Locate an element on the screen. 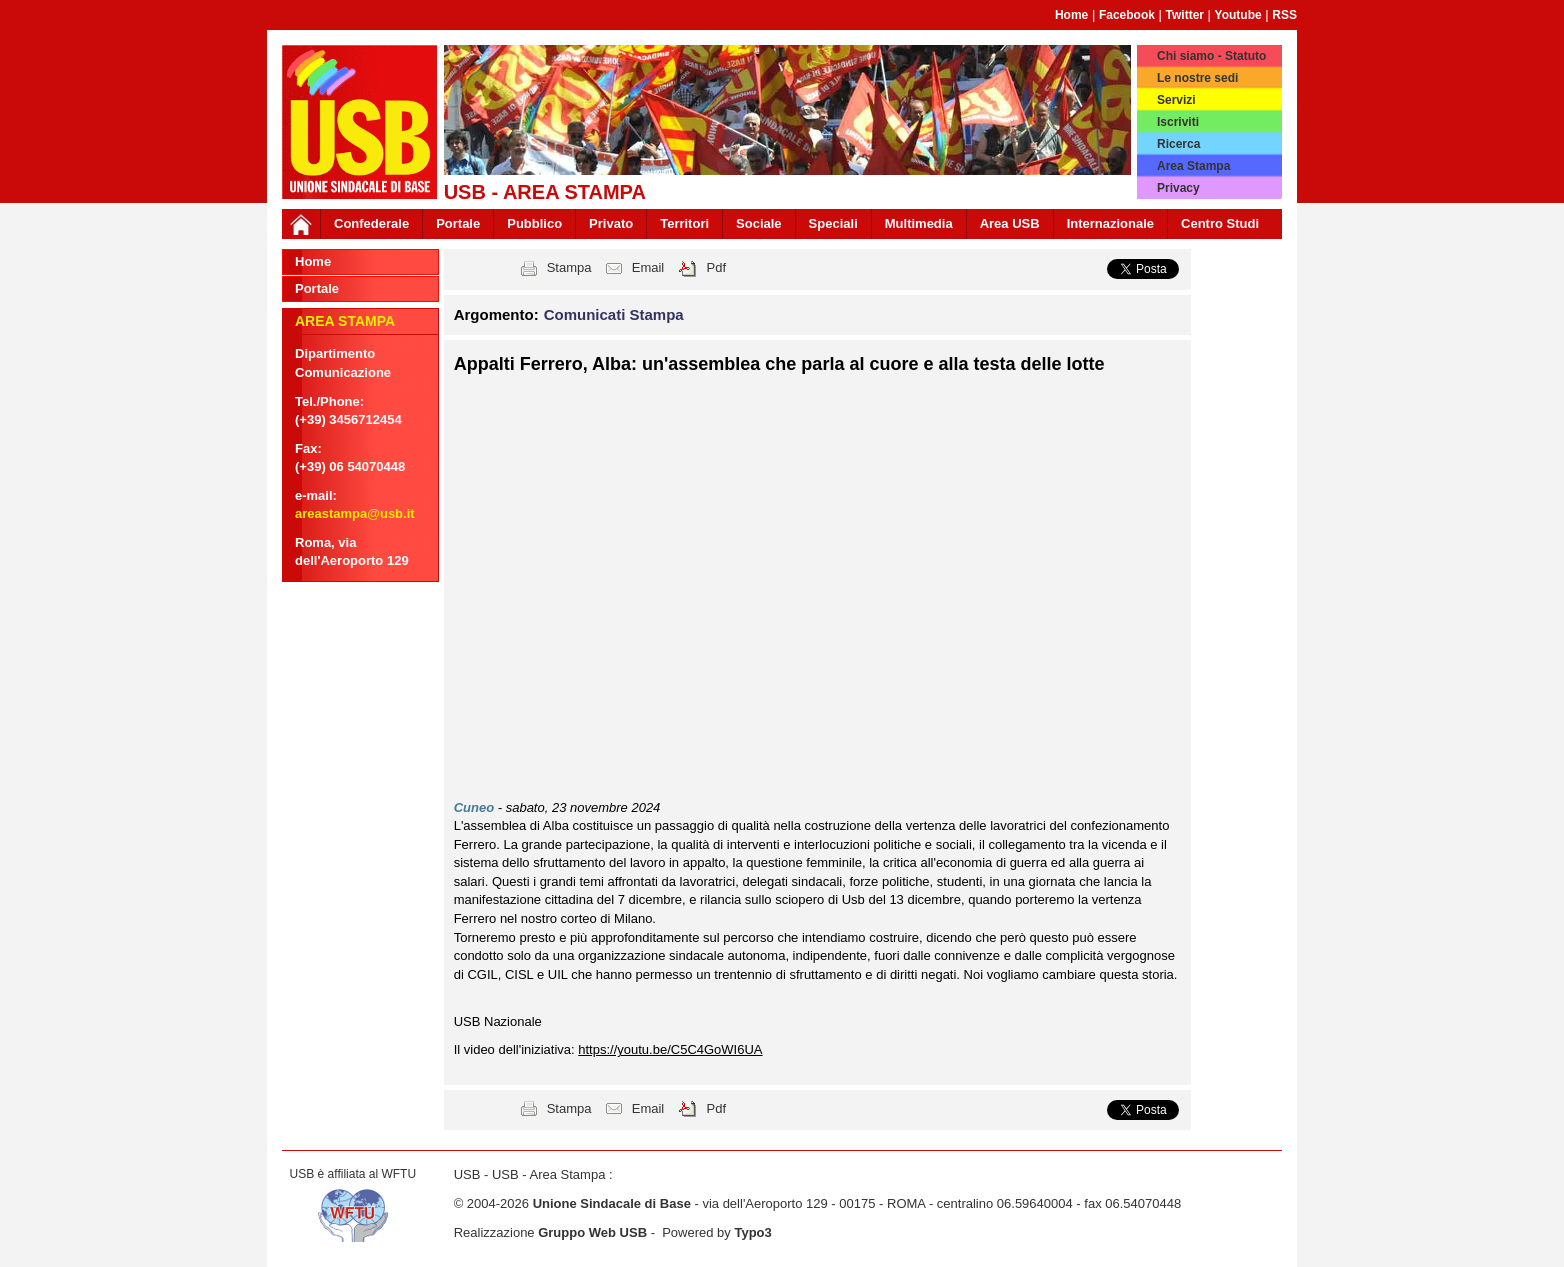 This screenshot has height=1267, width=1564. Home is located at coordinates (1071, 15).